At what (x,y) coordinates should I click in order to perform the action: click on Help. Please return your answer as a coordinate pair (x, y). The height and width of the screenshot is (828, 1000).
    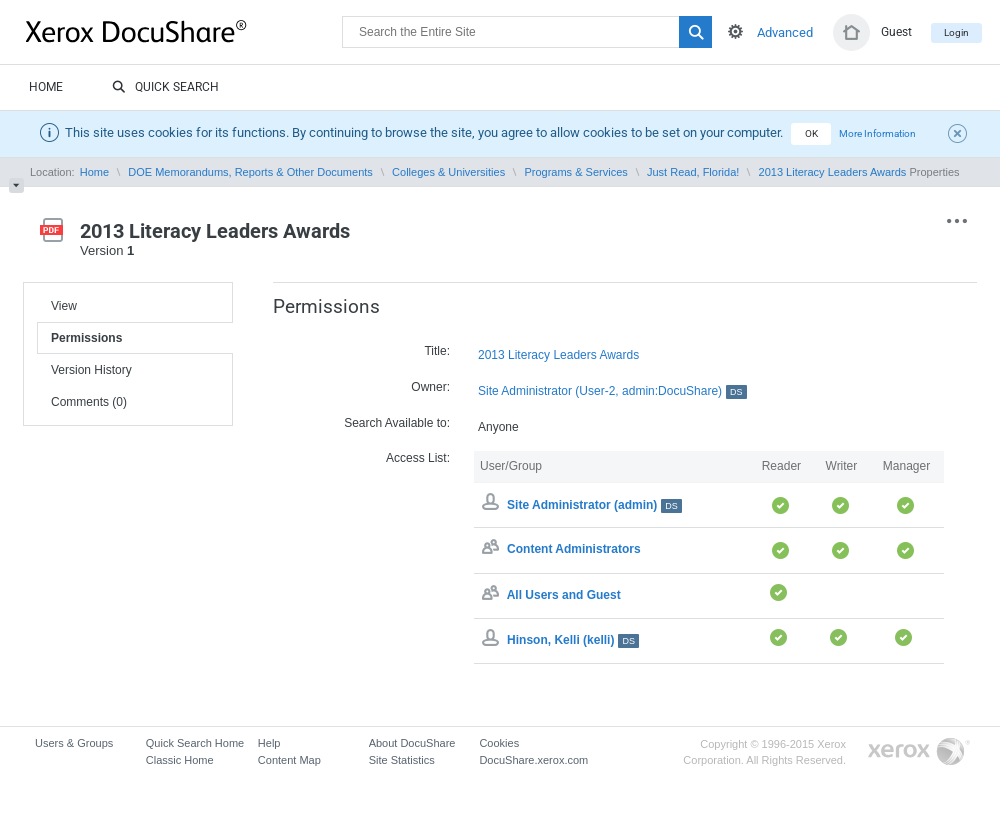
    Looking at the image, I should click on (269, 743).